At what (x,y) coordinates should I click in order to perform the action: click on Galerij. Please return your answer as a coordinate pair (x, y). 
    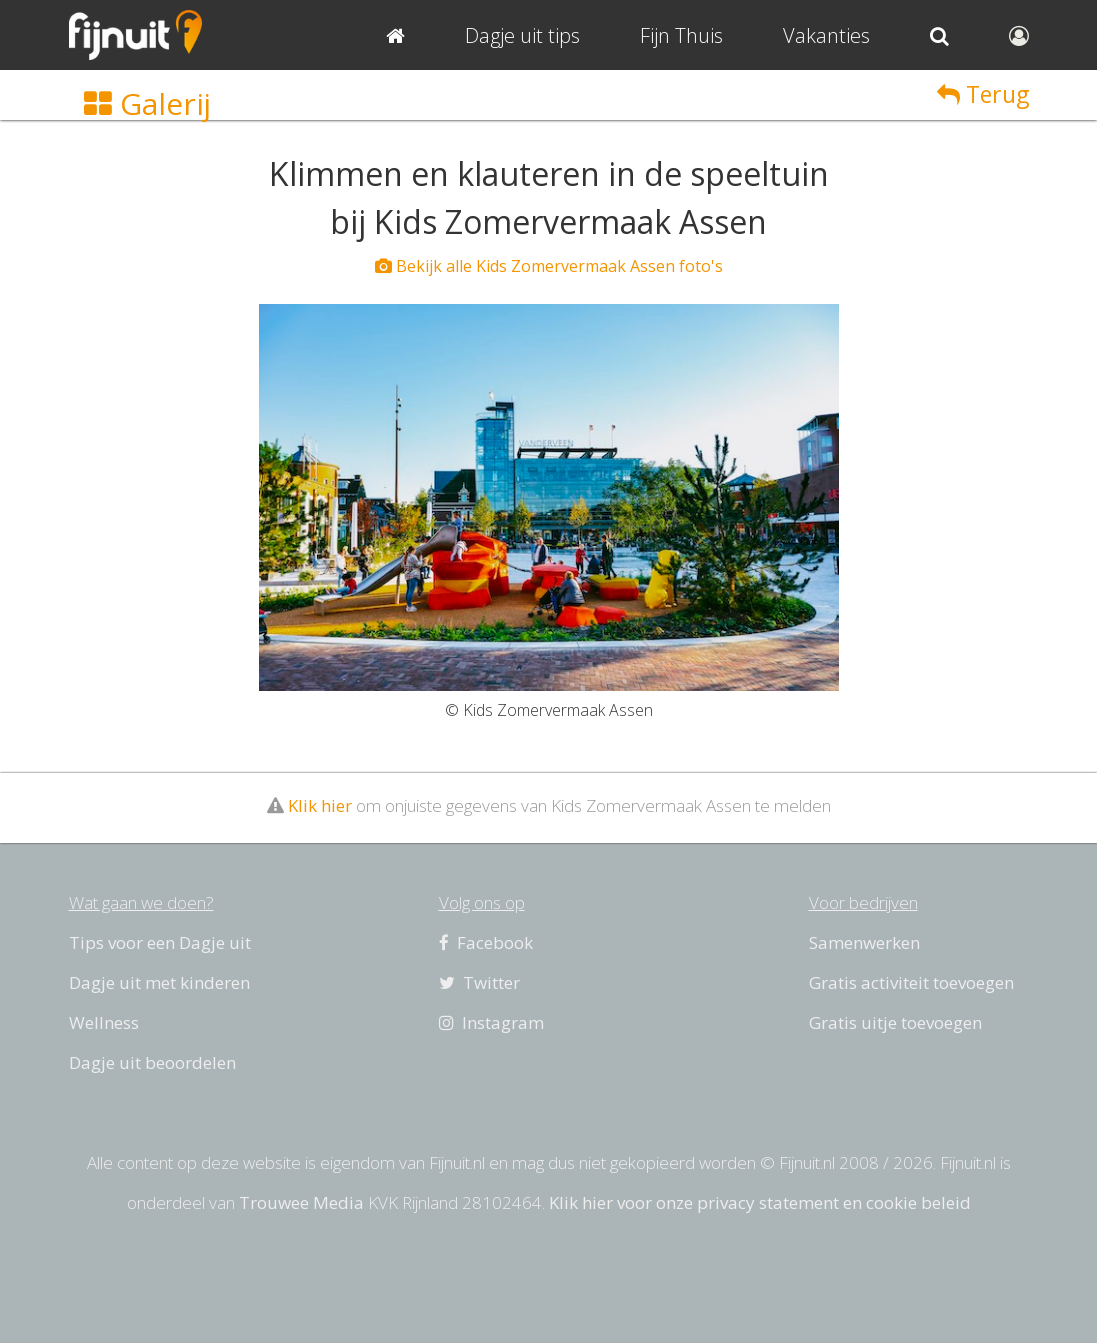
    Looking at the image, I should click on (147, 103).